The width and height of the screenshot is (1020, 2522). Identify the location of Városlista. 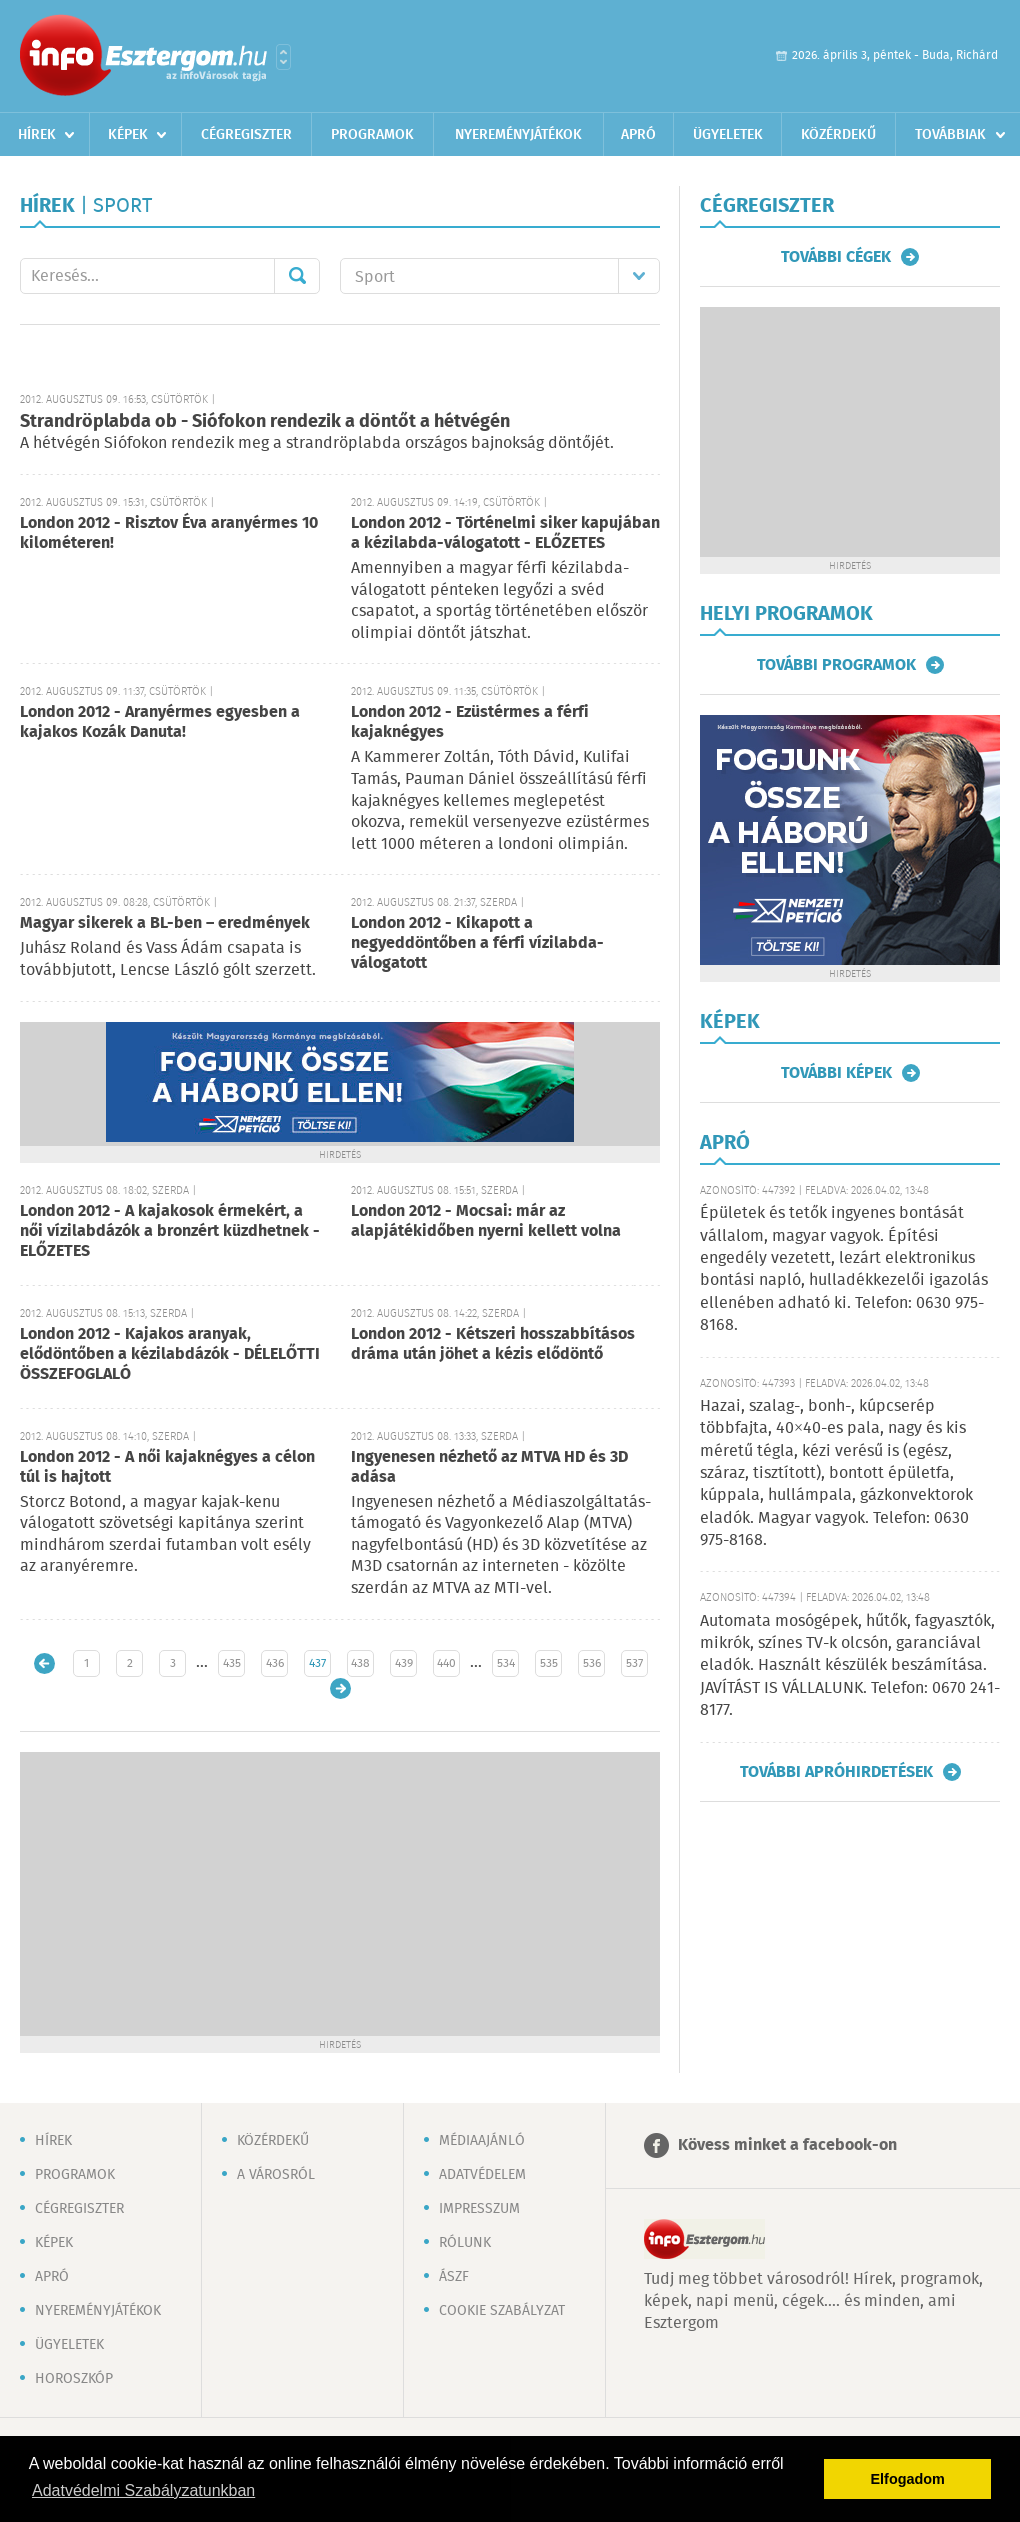
(283, 57).